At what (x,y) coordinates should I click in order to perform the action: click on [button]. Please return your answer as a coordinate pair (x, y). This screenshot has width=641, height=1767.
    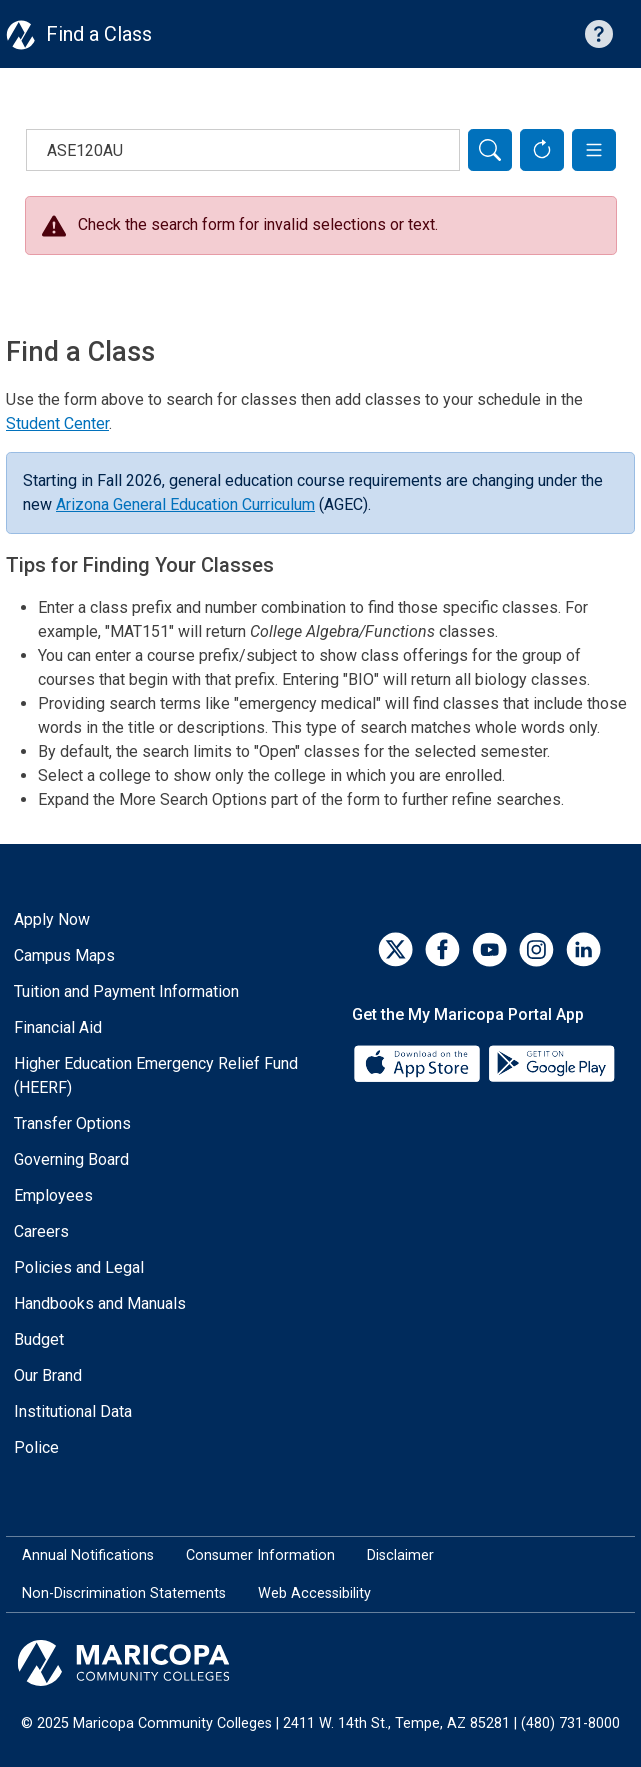
    Looking at the image, I should click on (594, 150).